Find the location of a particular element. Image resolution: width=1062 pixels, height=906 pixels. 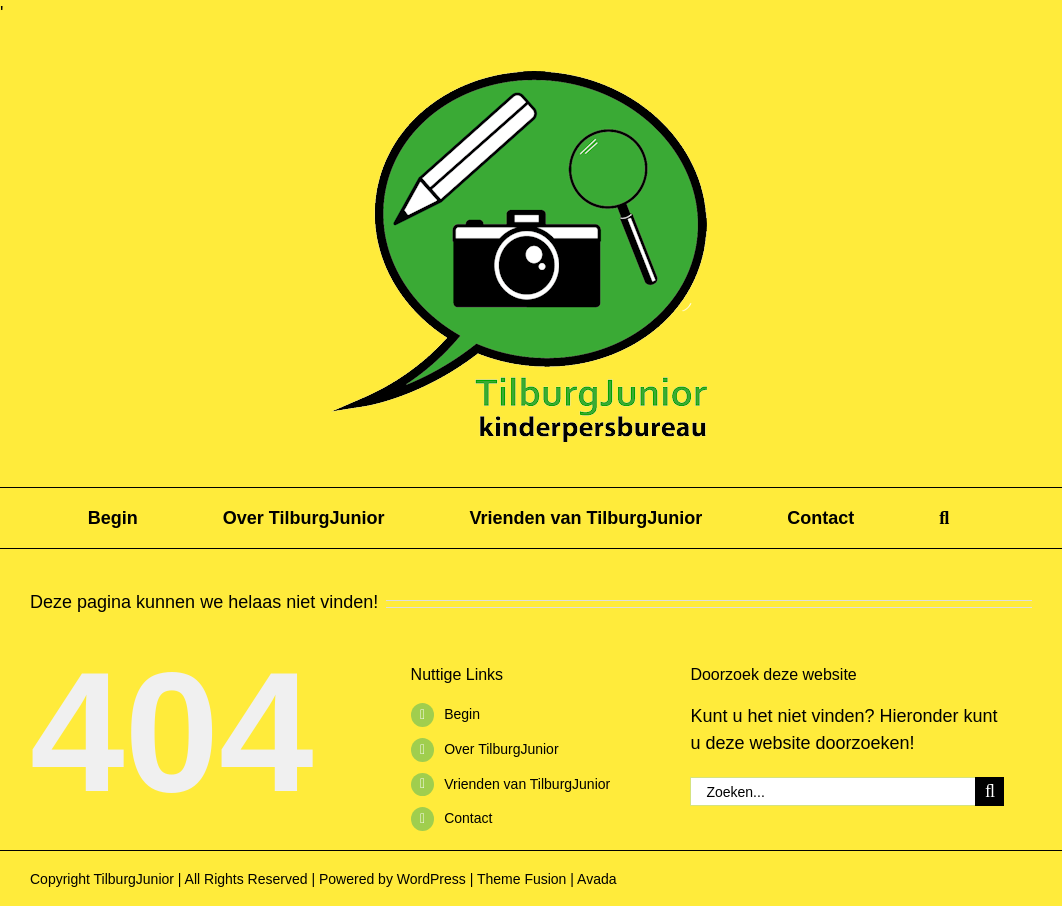

[Zoeken...] is located at coordinates (832, 791).